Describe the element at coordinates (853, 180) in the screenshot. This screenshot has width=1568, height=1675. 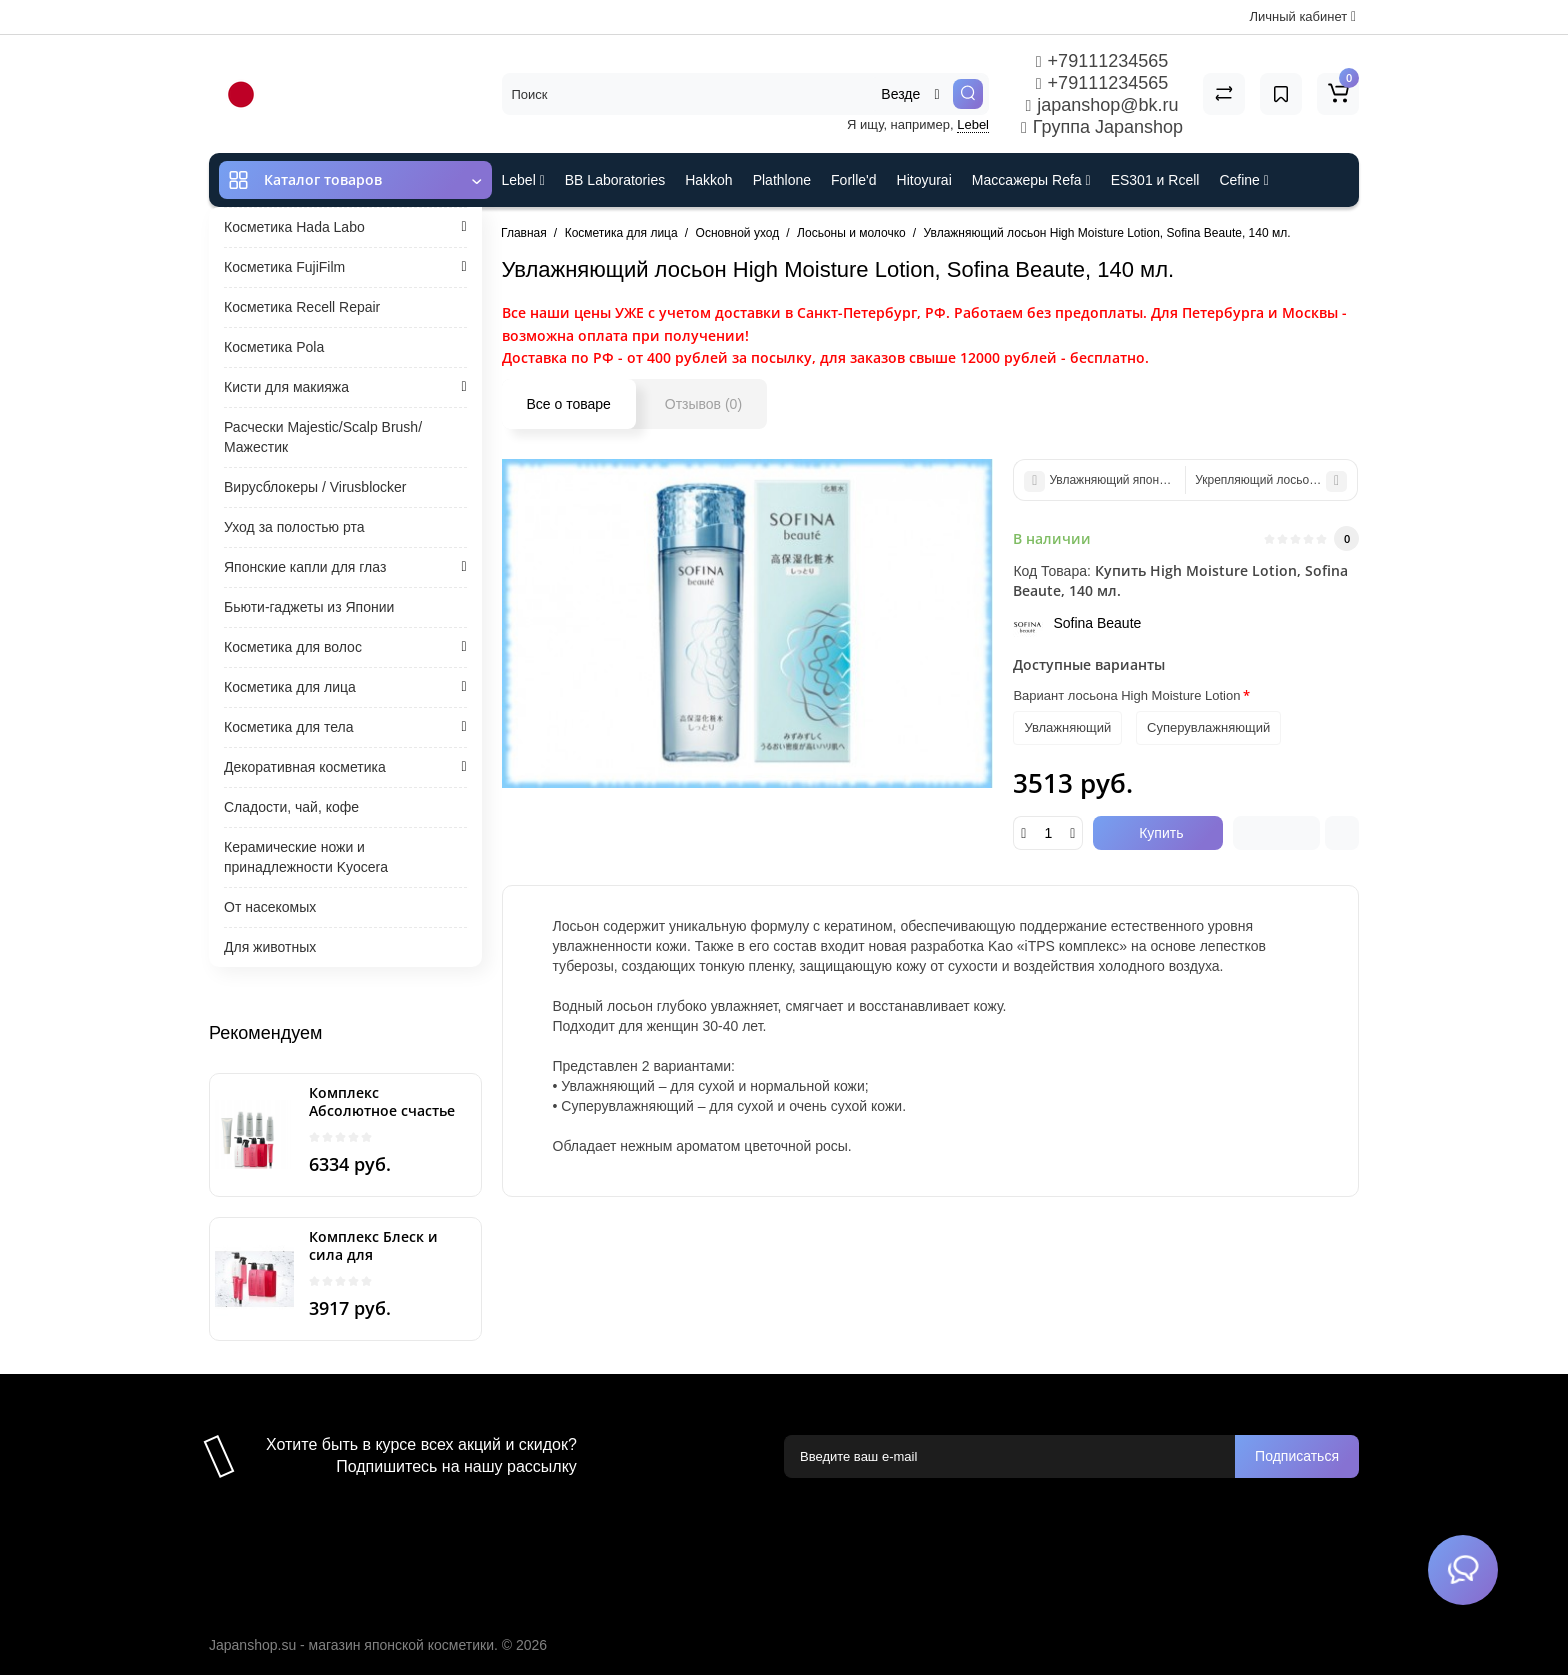
I see `Forlle'd` at that location.